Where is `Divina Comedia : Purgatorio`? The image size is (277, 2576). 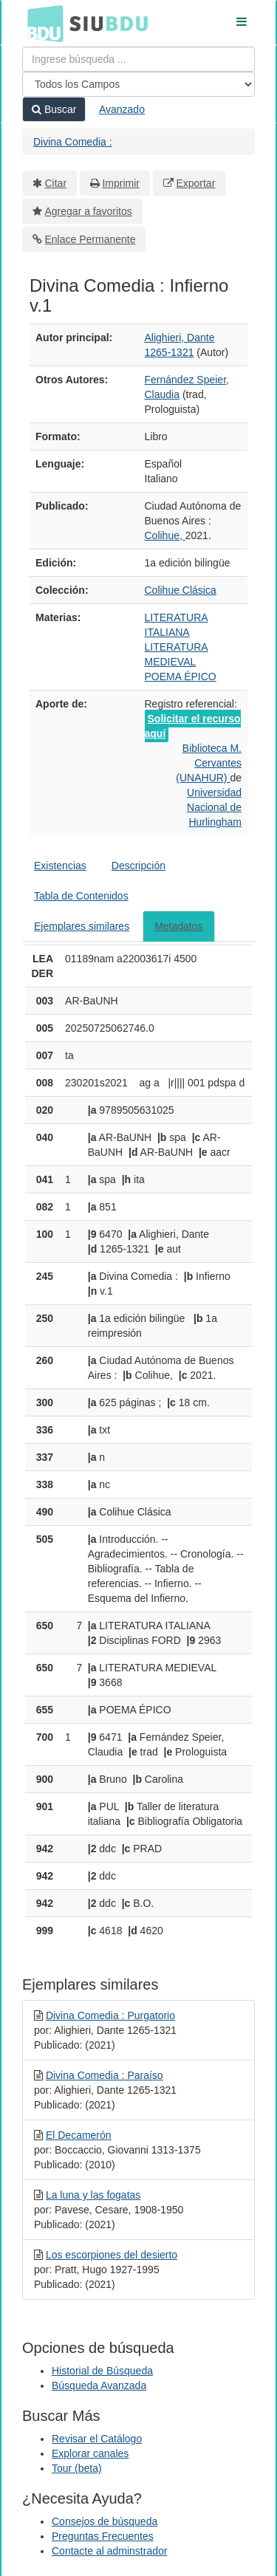
Divina Comedia : Purgatorio is located at coordinates (110, 2015).